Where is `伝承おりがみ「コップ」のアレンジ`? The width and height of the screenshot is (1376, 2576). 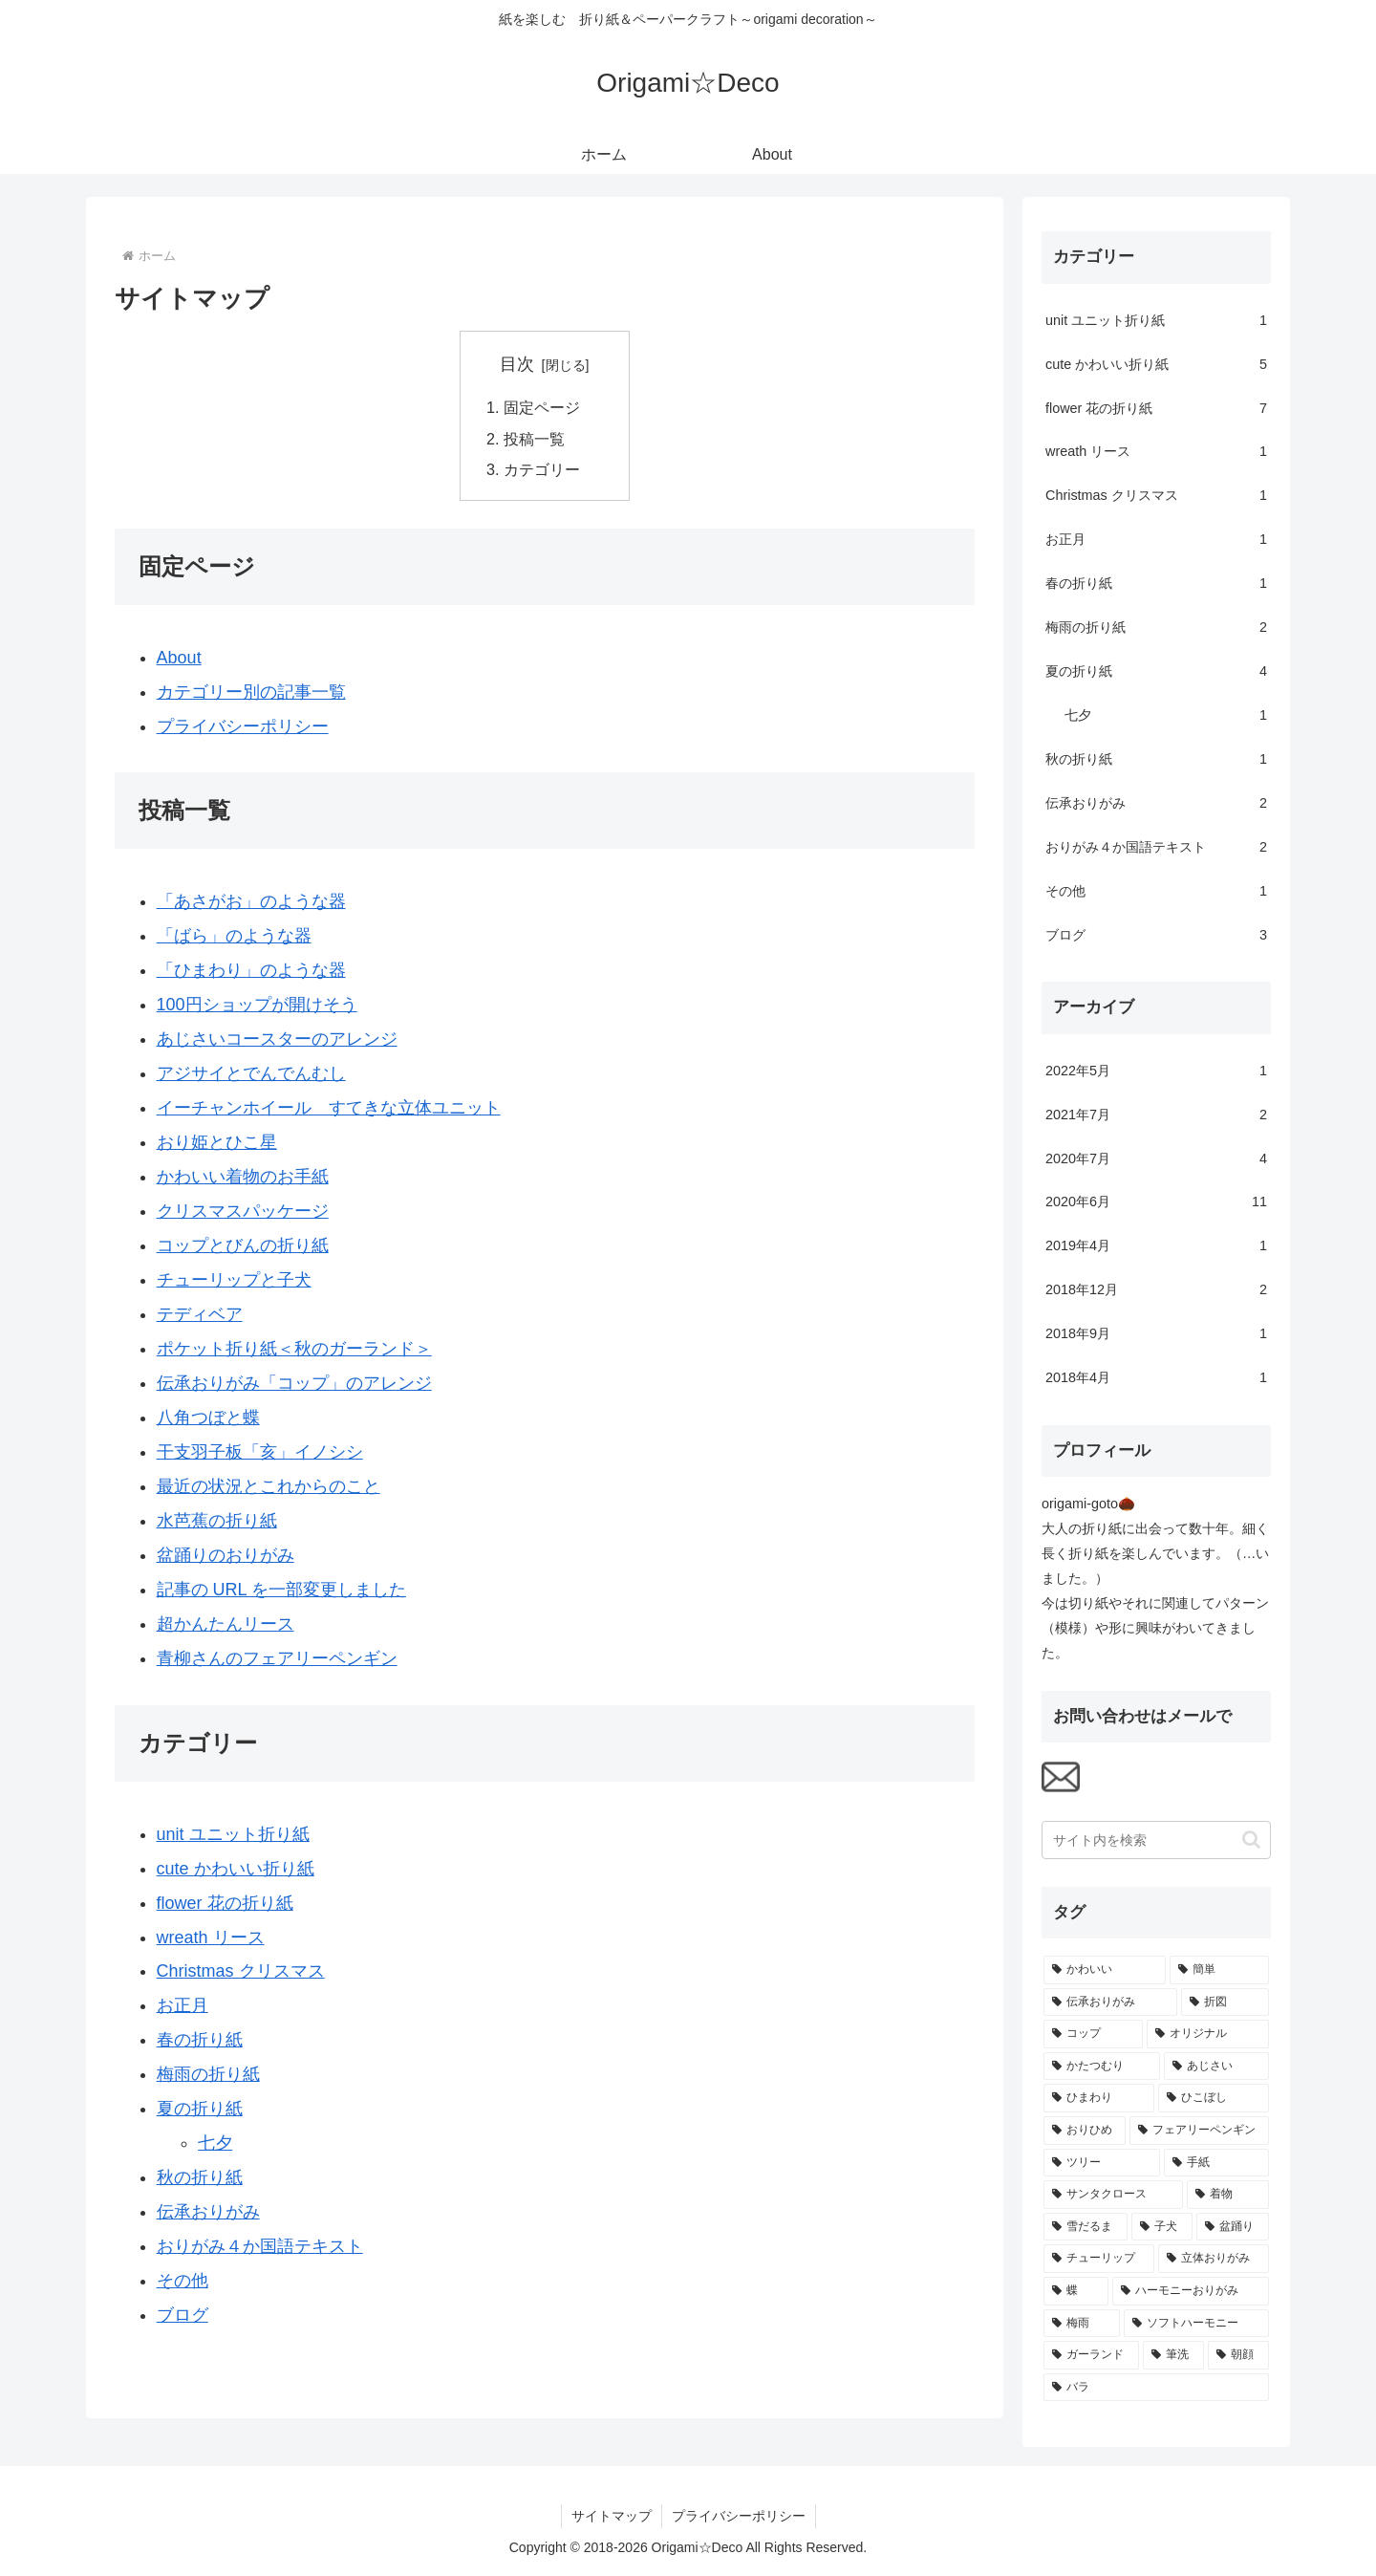
伝承おりがみ「コップ」のアレンジ is located at coordinates (294, 1383).